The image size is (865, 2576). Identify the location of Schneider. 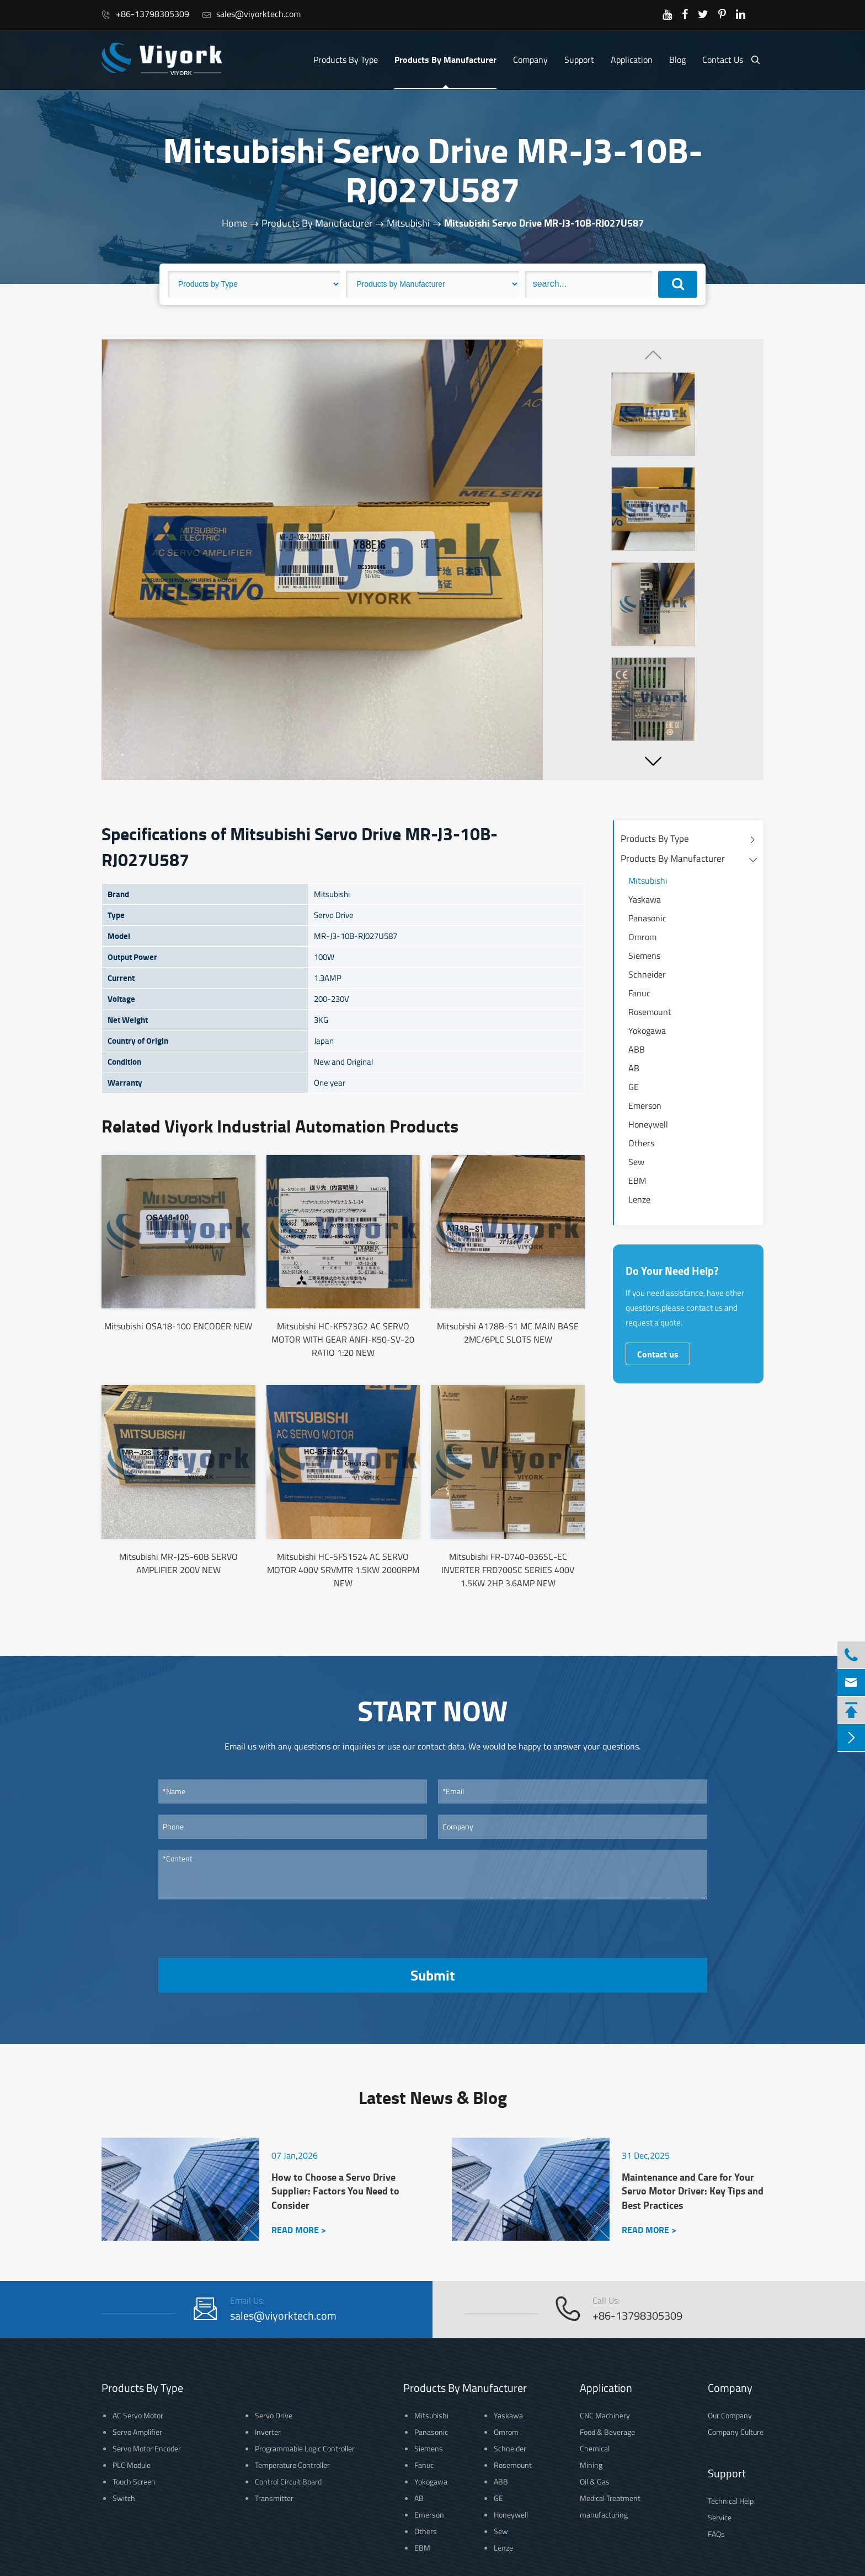
(647, 974).